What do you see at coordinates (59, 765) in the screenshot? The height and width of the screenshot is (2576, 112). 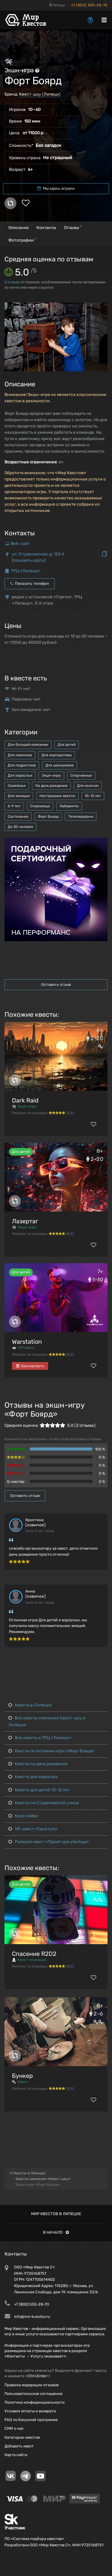 I see `Для школьников` at bounding box center [59, 765].